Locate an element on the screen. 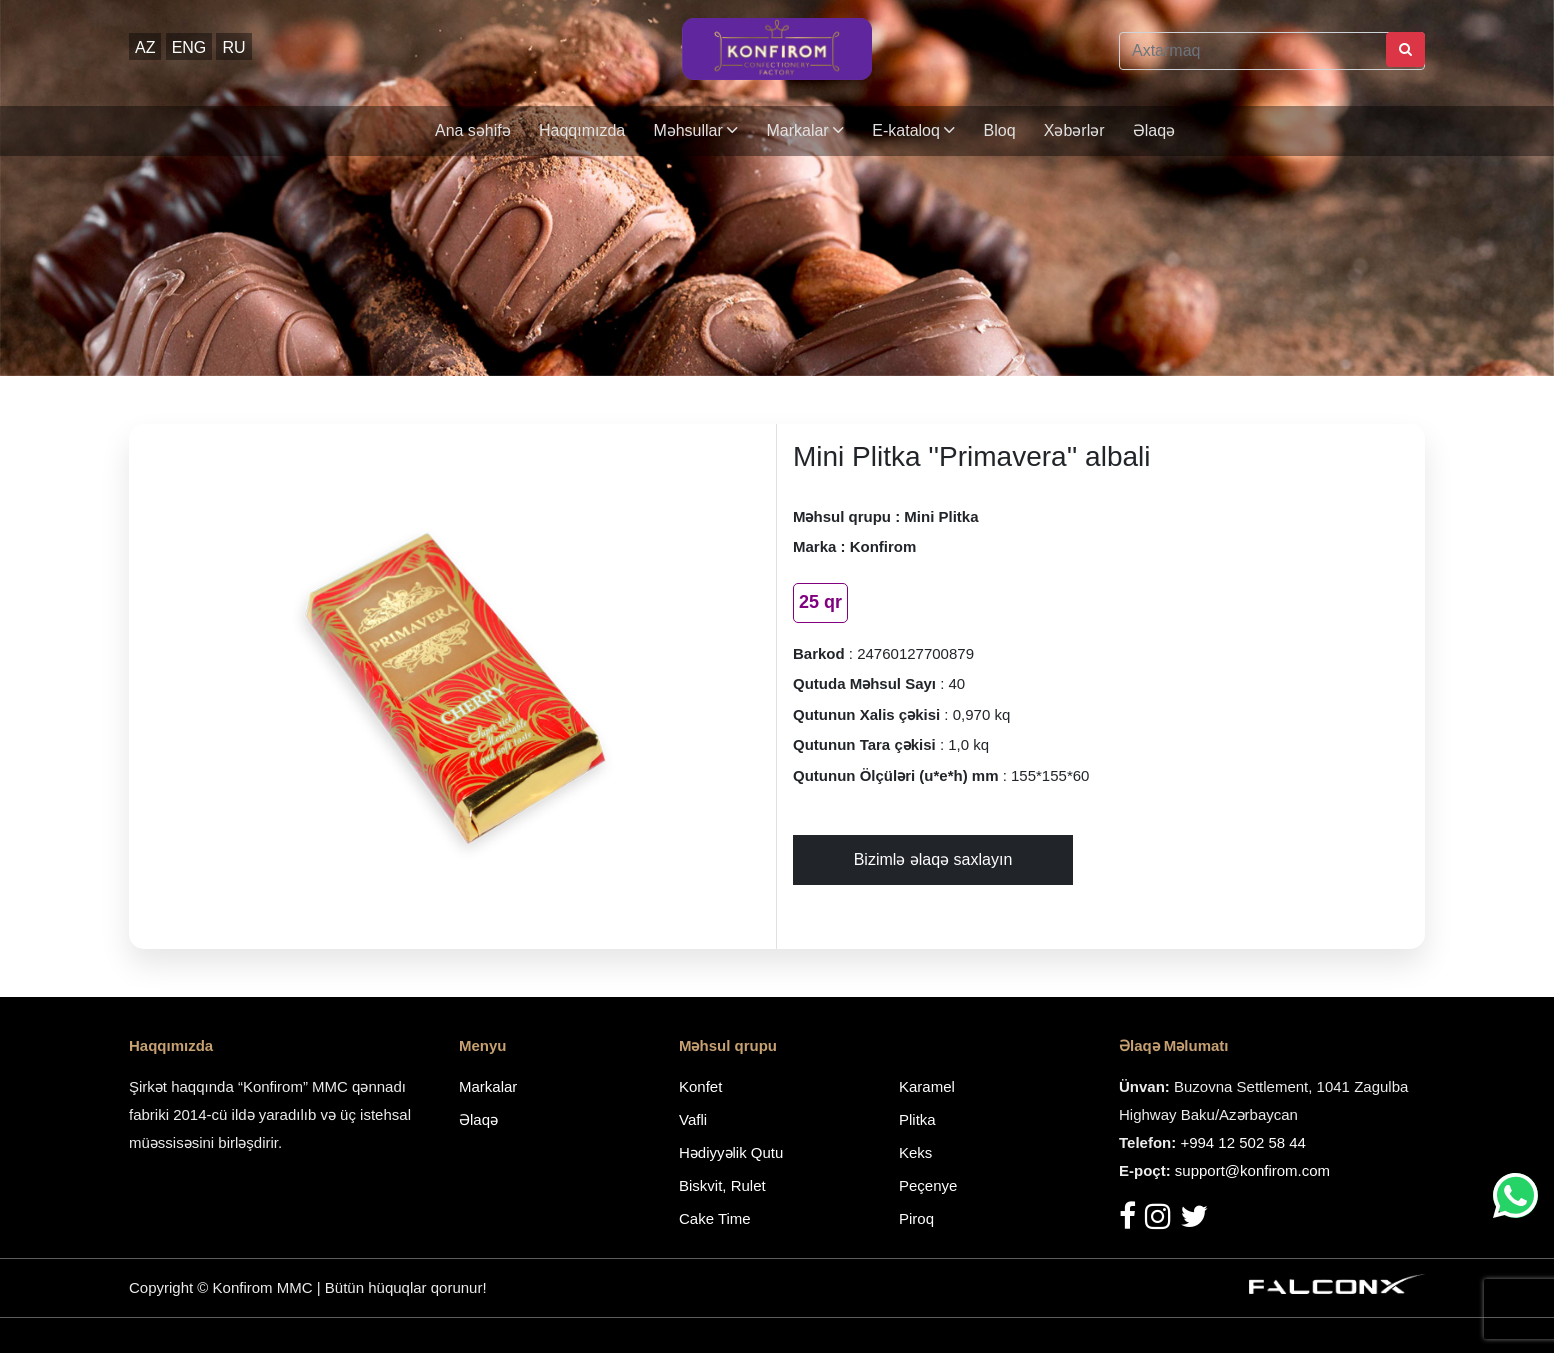 This screenshot has width=1554, height=1353. Vafli is located at coordinates (693, 1119).